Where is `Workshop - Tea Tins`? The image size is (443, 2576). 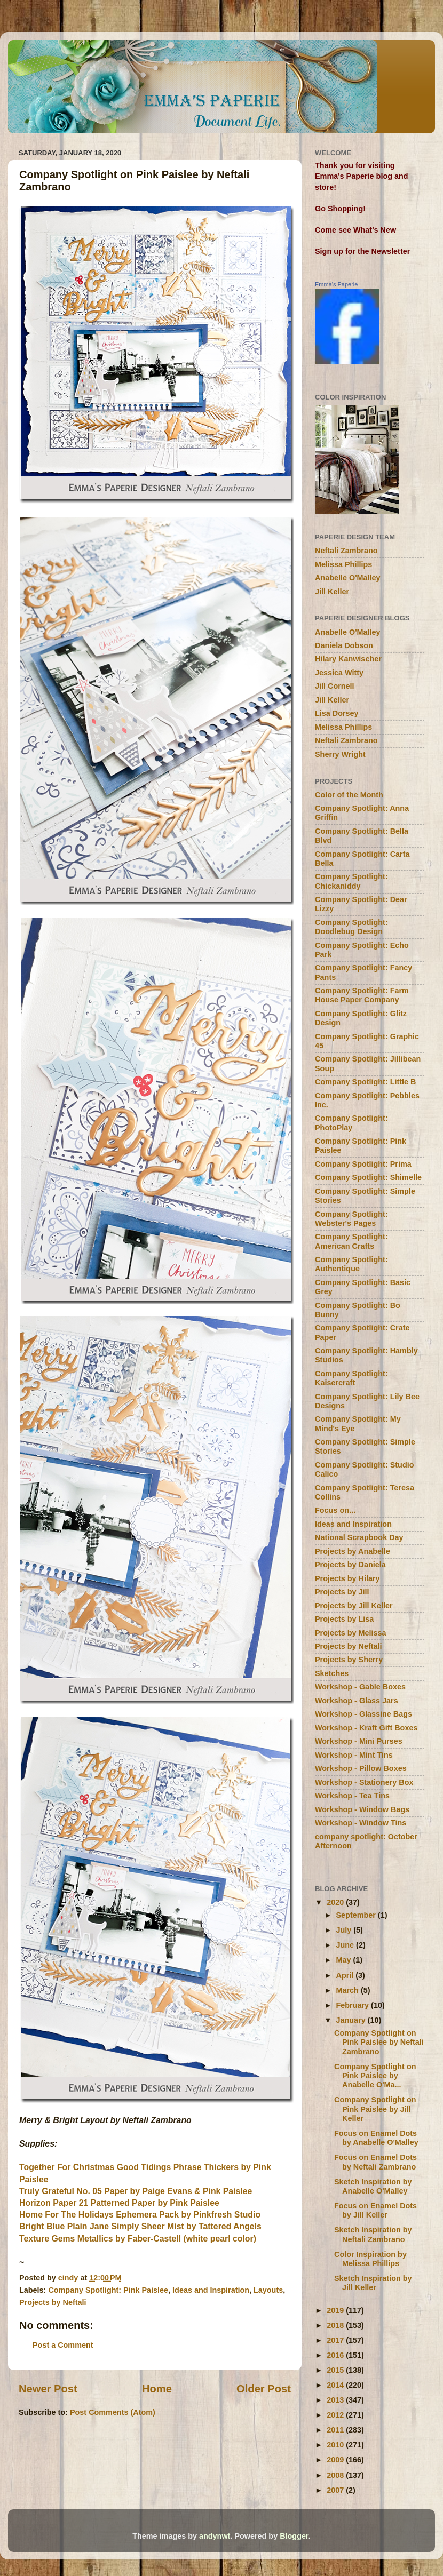 Workshop - Tea Tins is located at coordinates (352, 1795).